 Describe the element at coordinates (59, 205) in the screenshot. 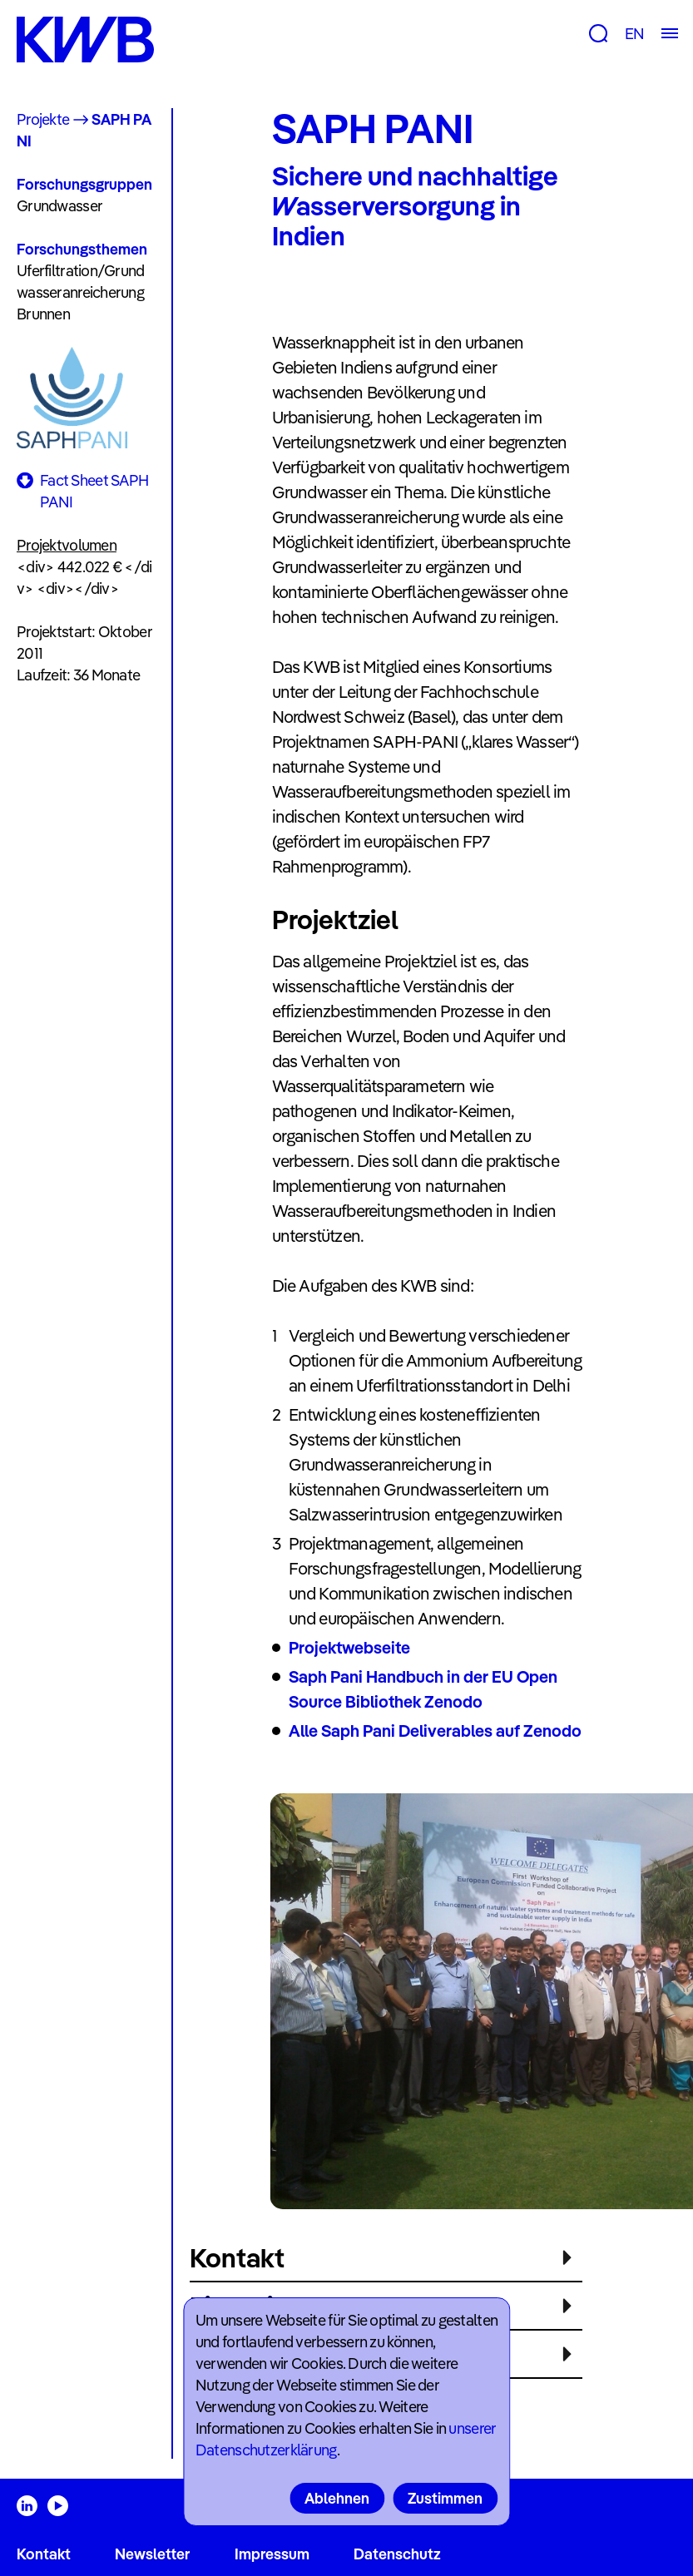

I see `Grundwasser` at that location.